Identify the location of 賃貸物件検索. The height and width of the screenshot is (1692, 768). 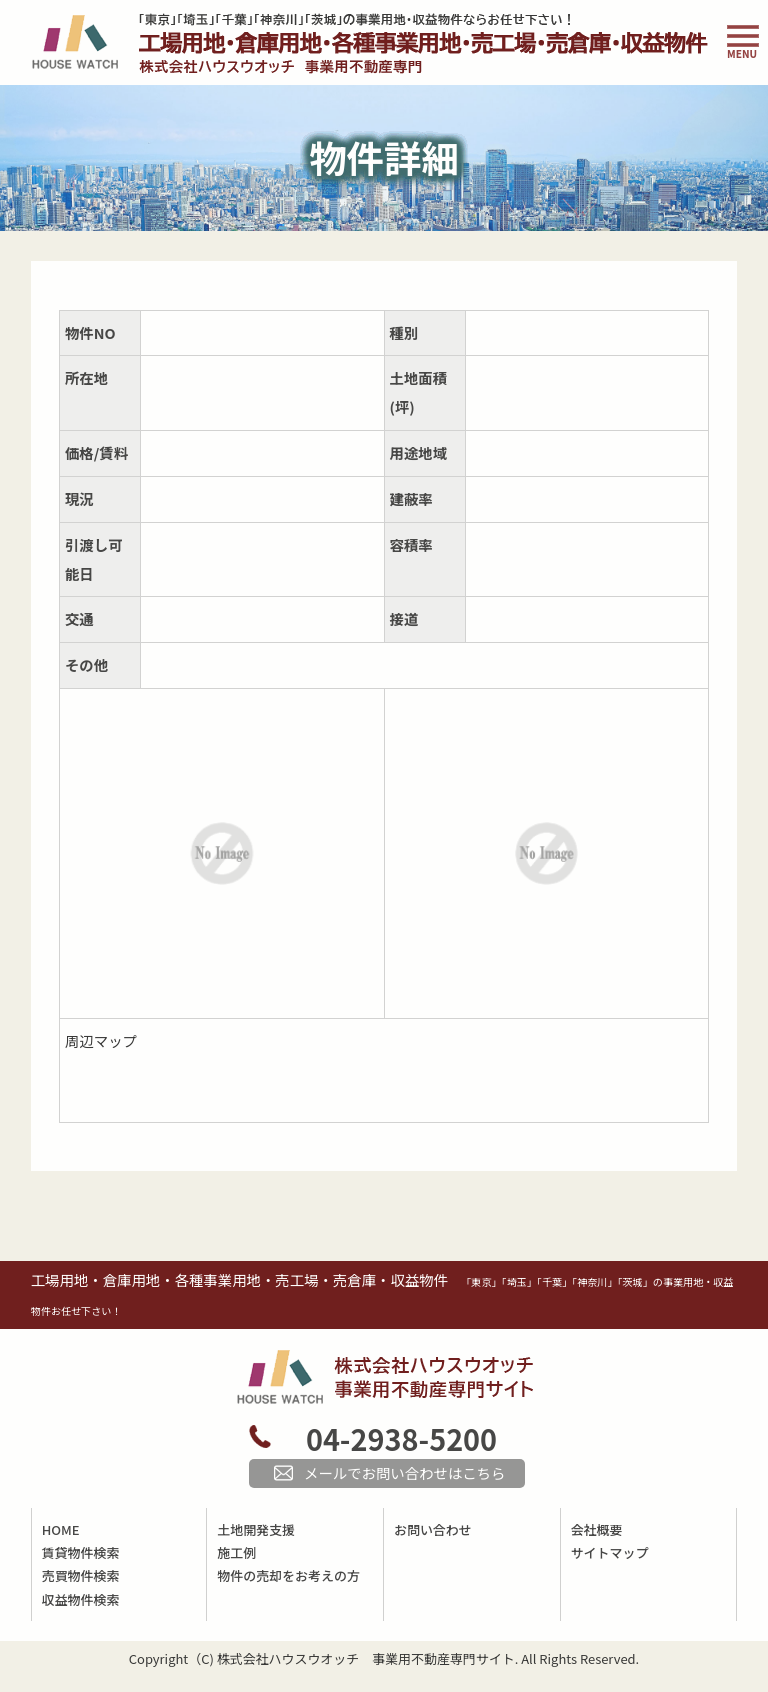
(81, 1552).